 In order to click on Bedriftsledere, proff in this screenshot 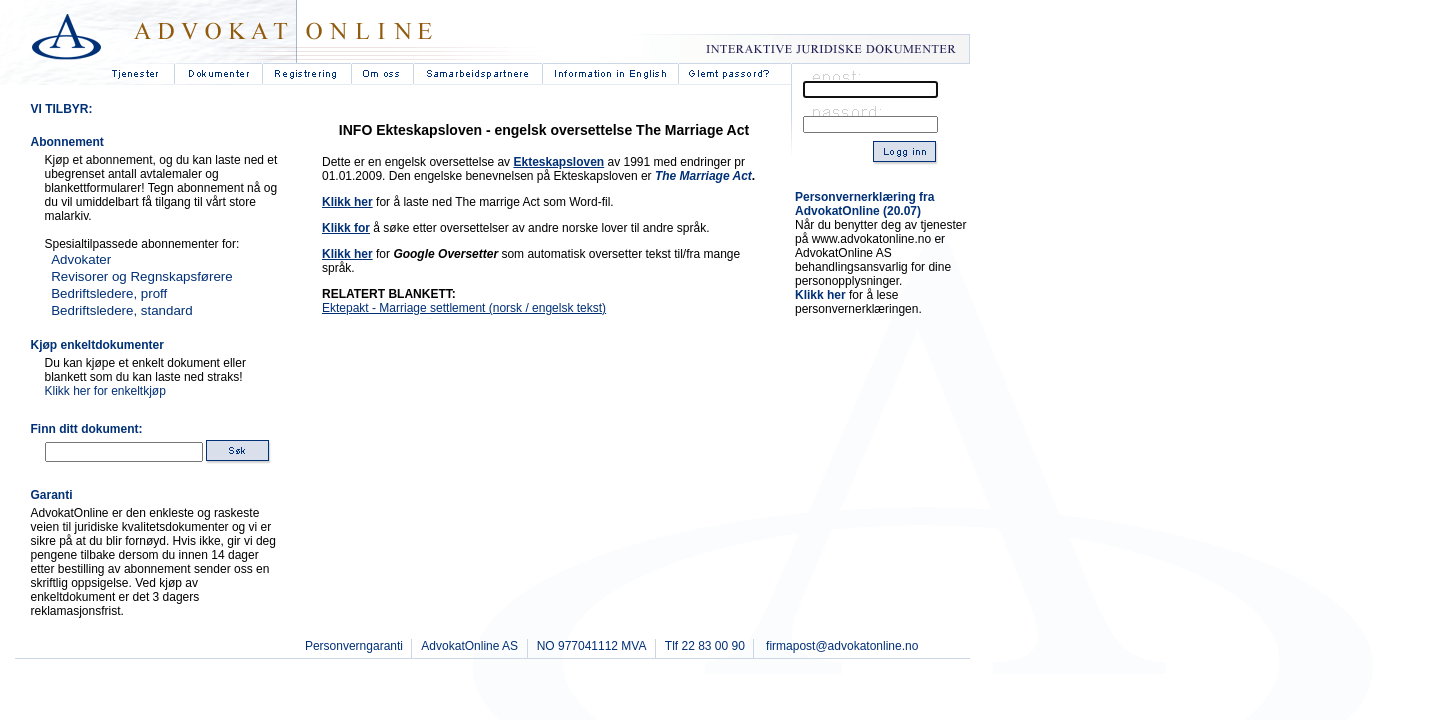, I will do `click(109, 293)`.